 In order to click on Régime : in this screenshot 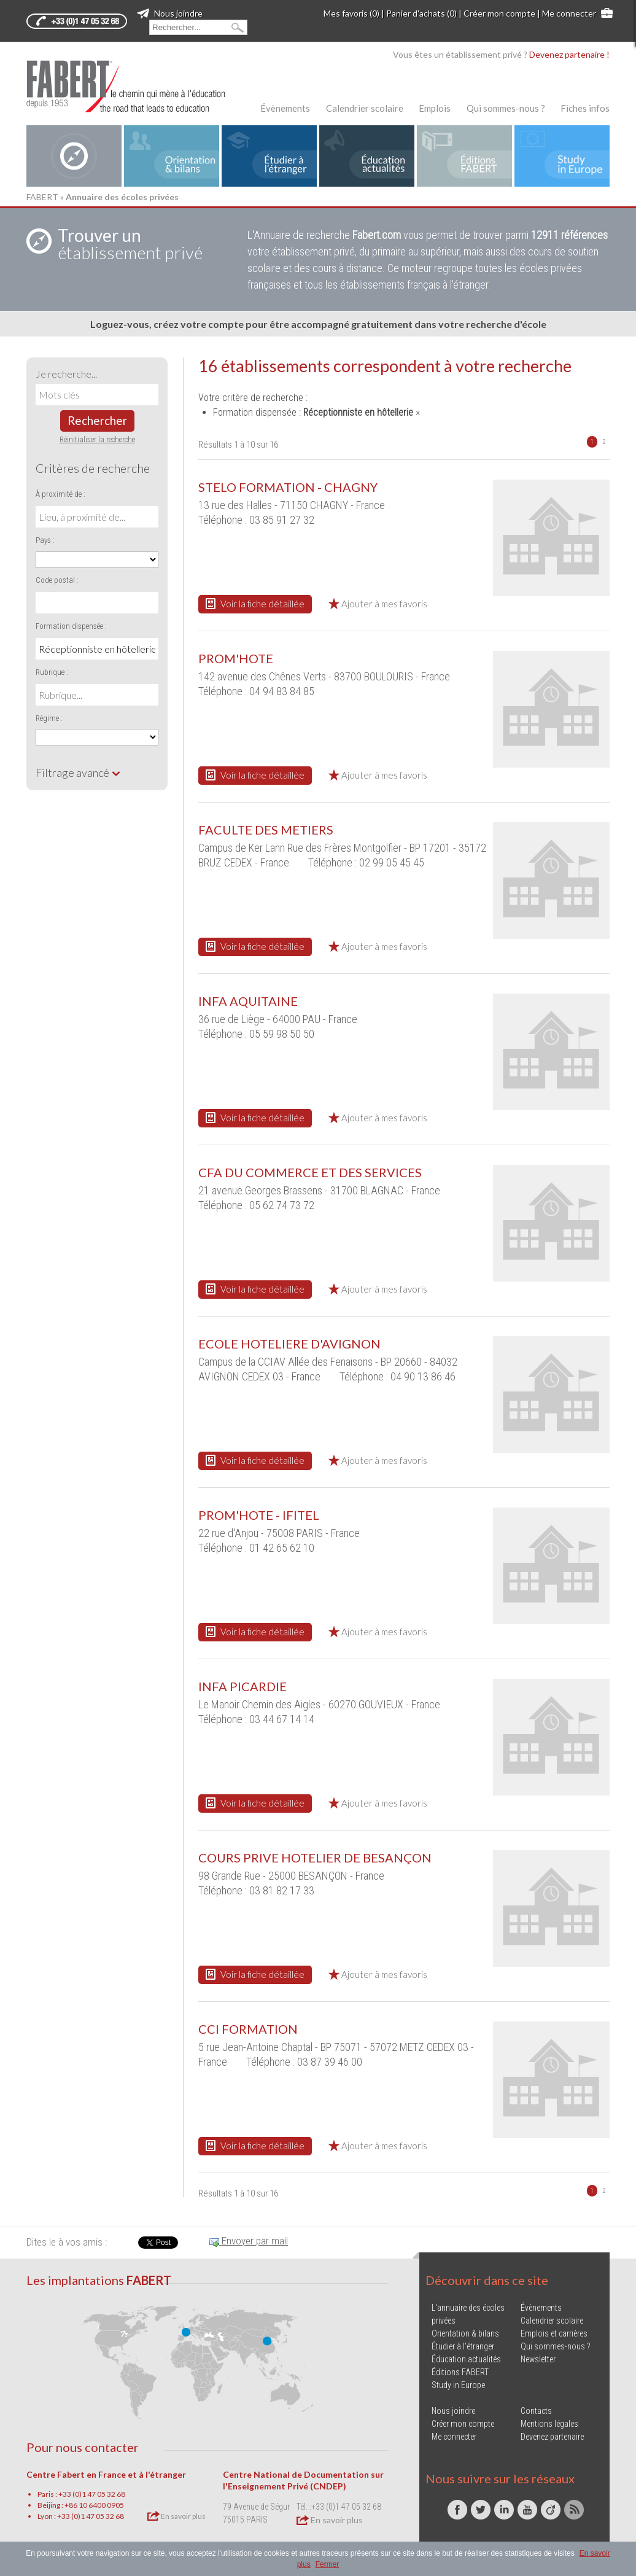, I will do `click(49, 718)`.